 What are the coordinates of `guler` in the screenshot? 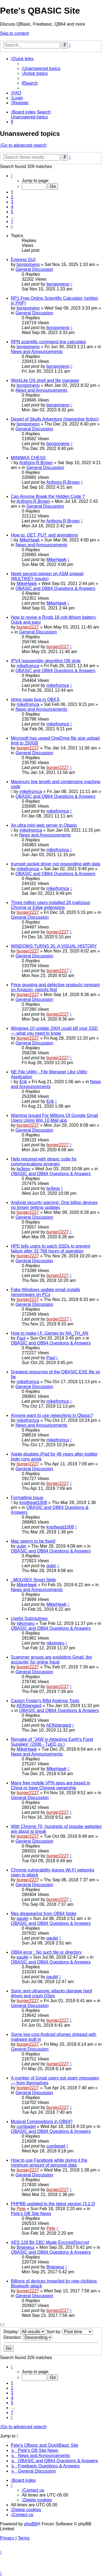 It's located at (21, 1546).